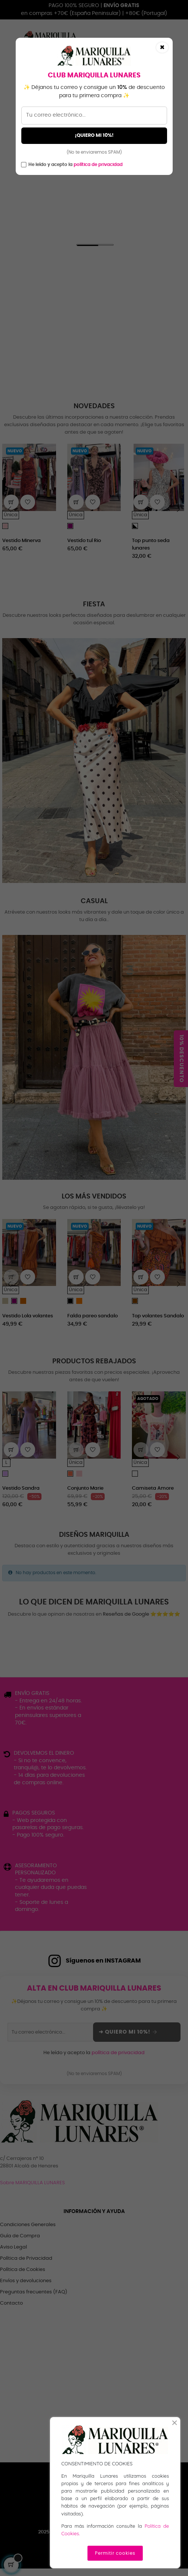  What do you see at coordinates (94, 135) in the screenshot?
I see `¡QUIERO MI 10%!` at bounding box center [94, 135].